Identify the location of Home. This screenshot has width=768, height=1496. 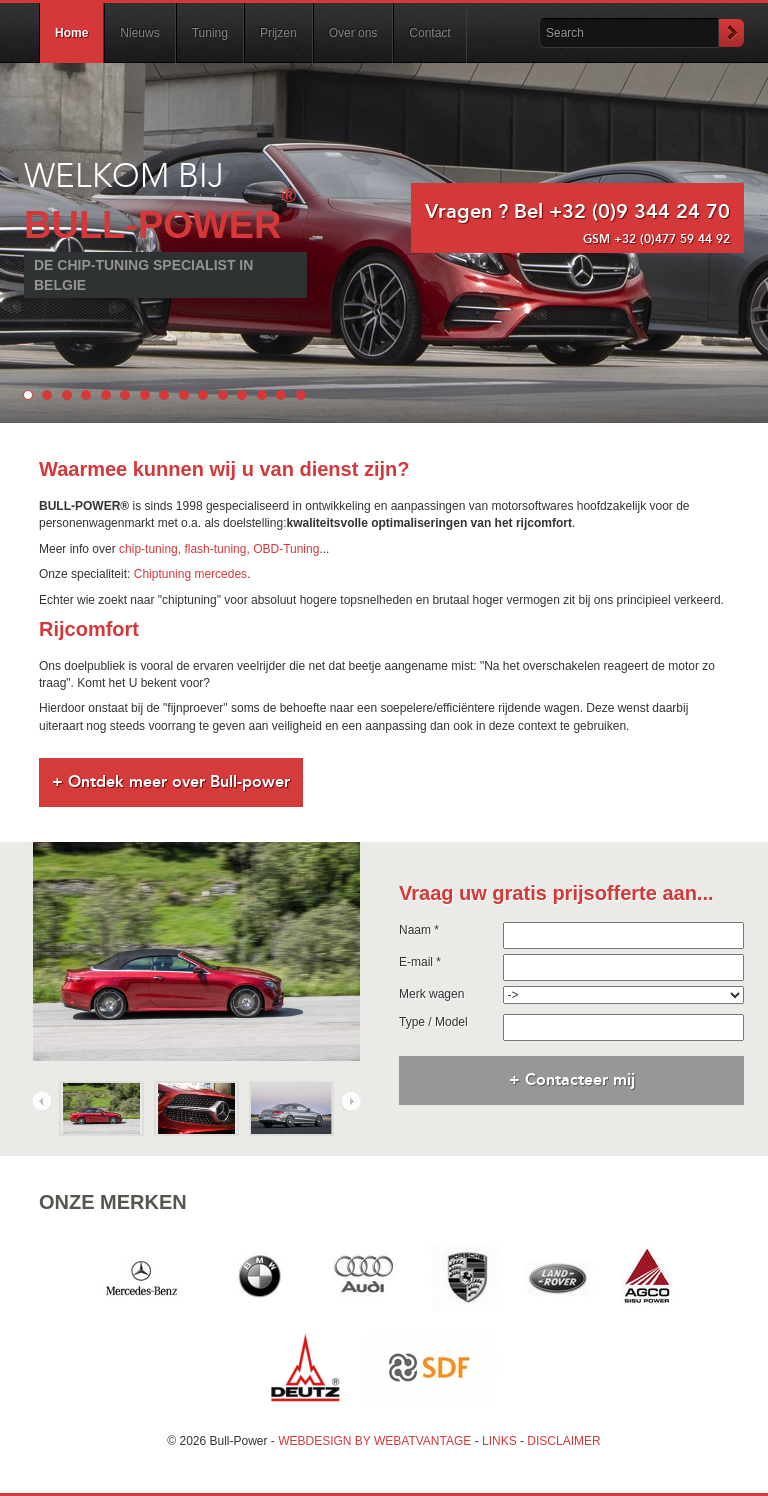
(71, 33).